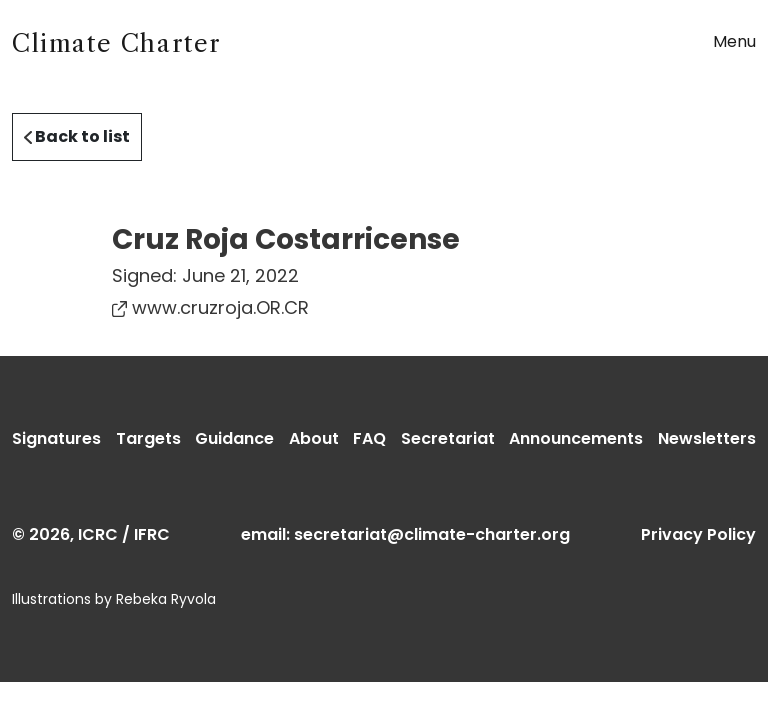  I want to click on Announcements, so click(576, 438).